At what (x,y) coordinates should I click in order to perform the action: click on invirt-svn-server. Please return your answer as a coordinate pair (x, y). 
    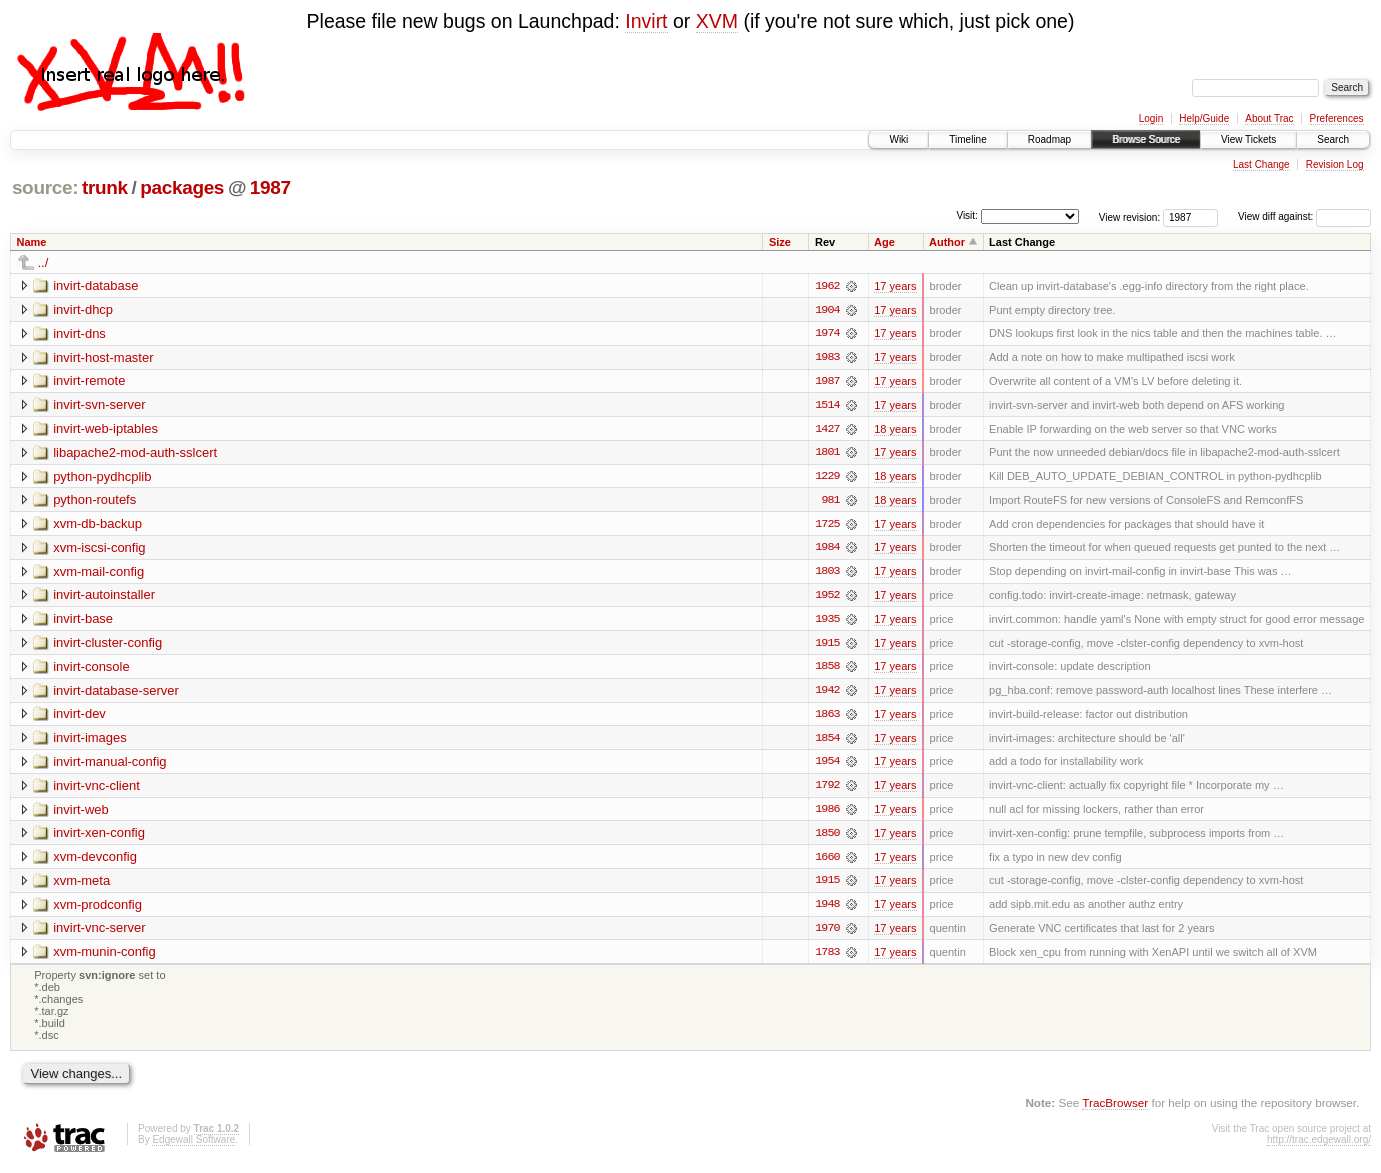
    Looking at the image, I should click on (99, 405).